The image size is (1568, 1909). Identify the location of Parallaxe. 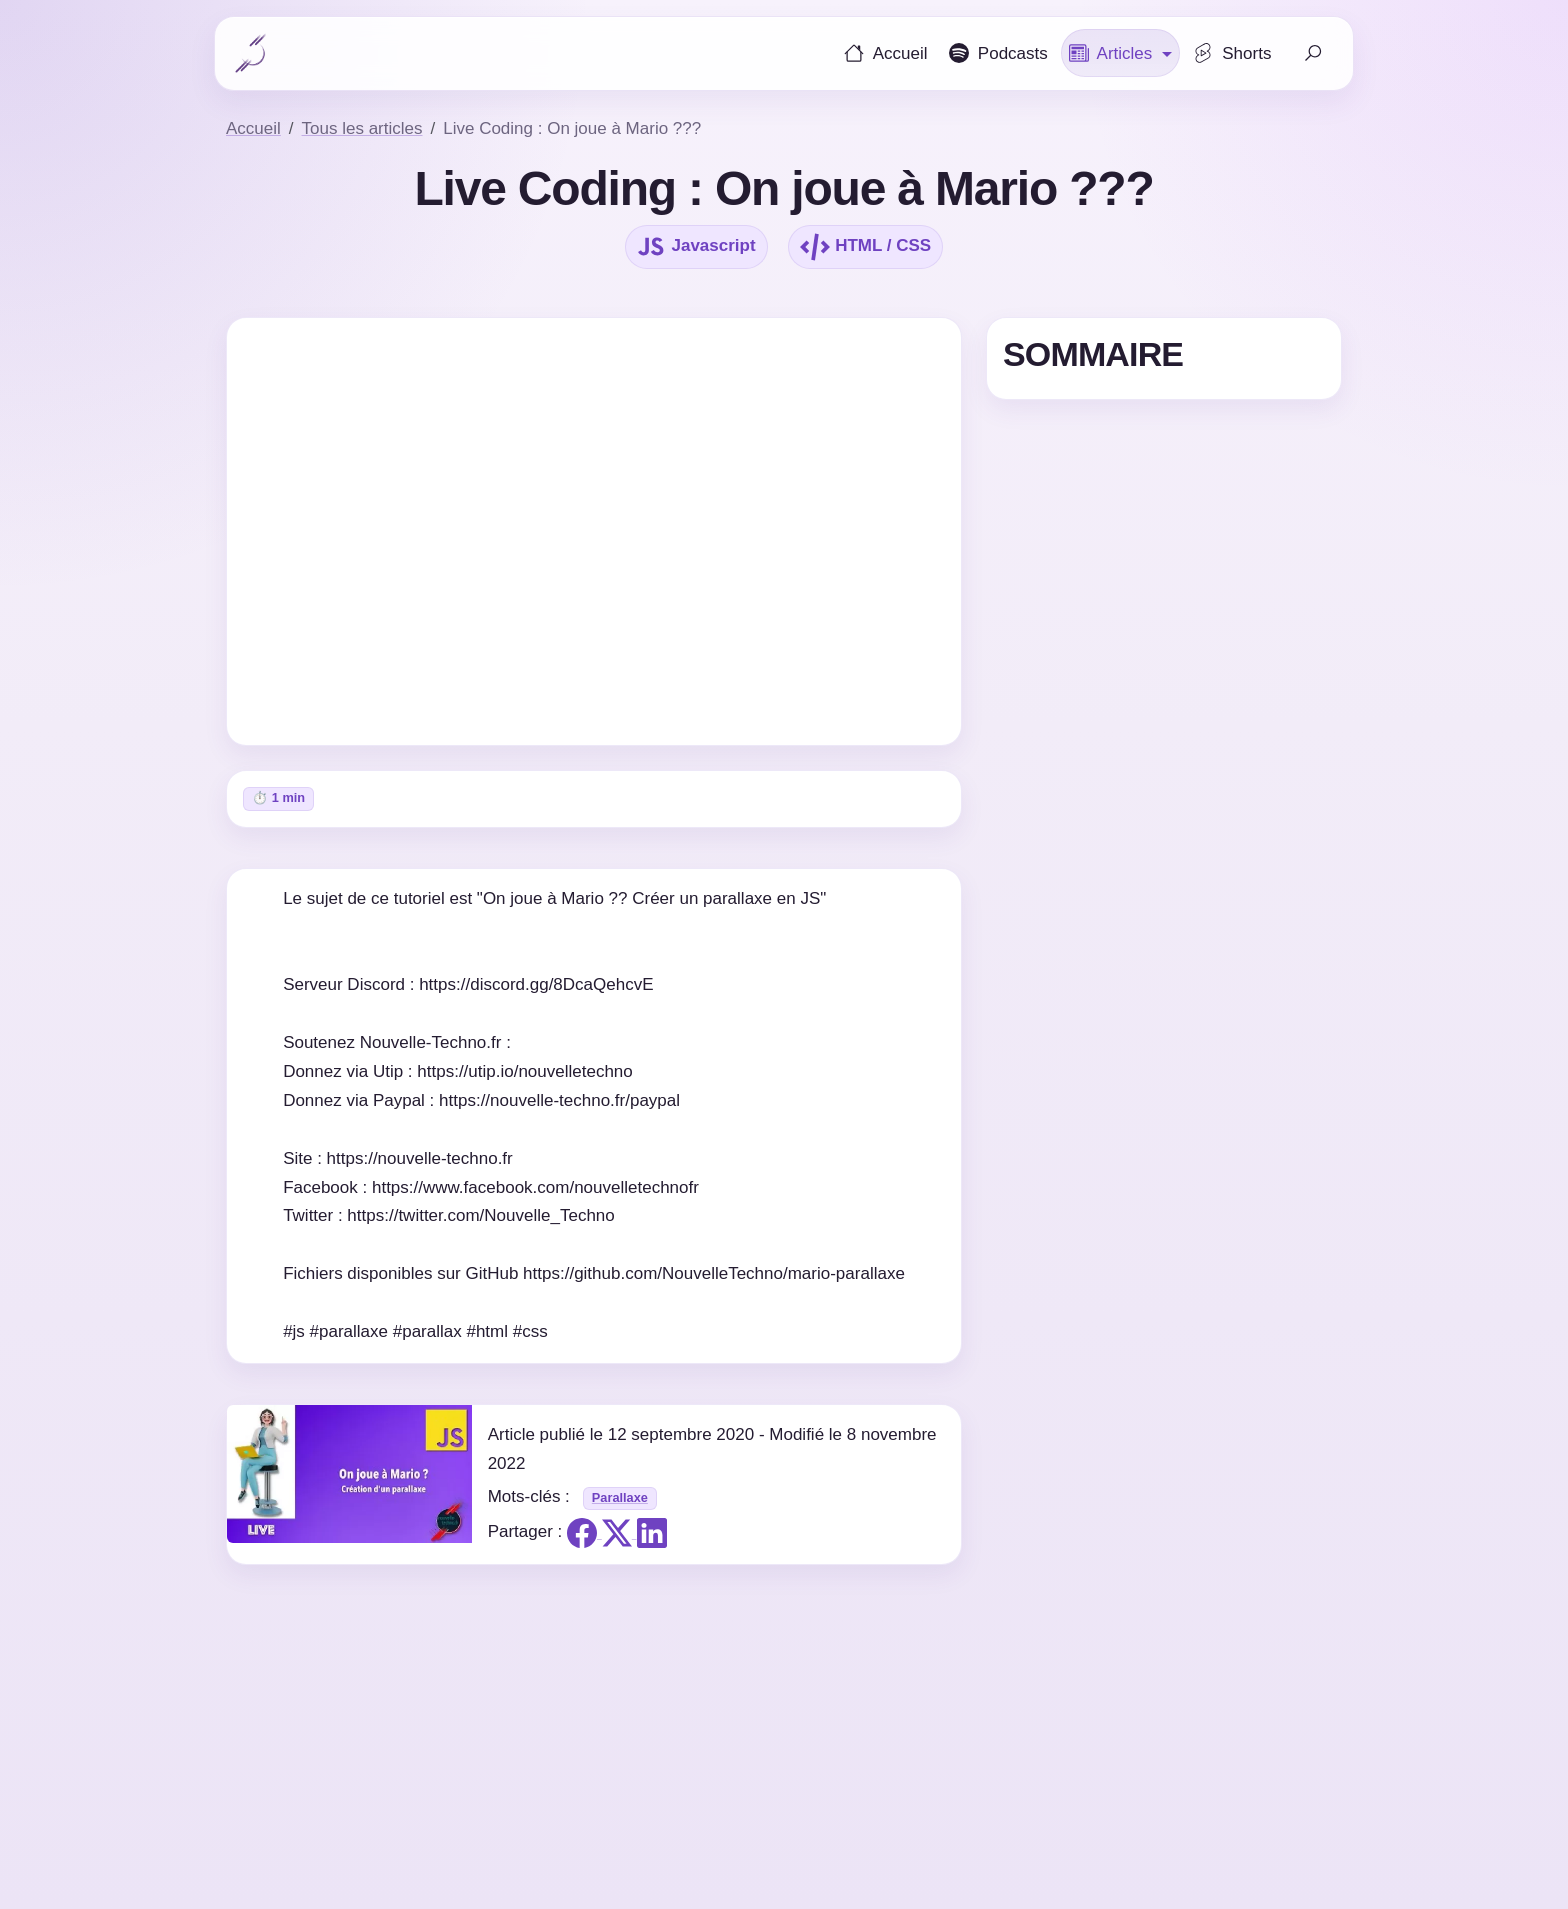
(620, 1497).